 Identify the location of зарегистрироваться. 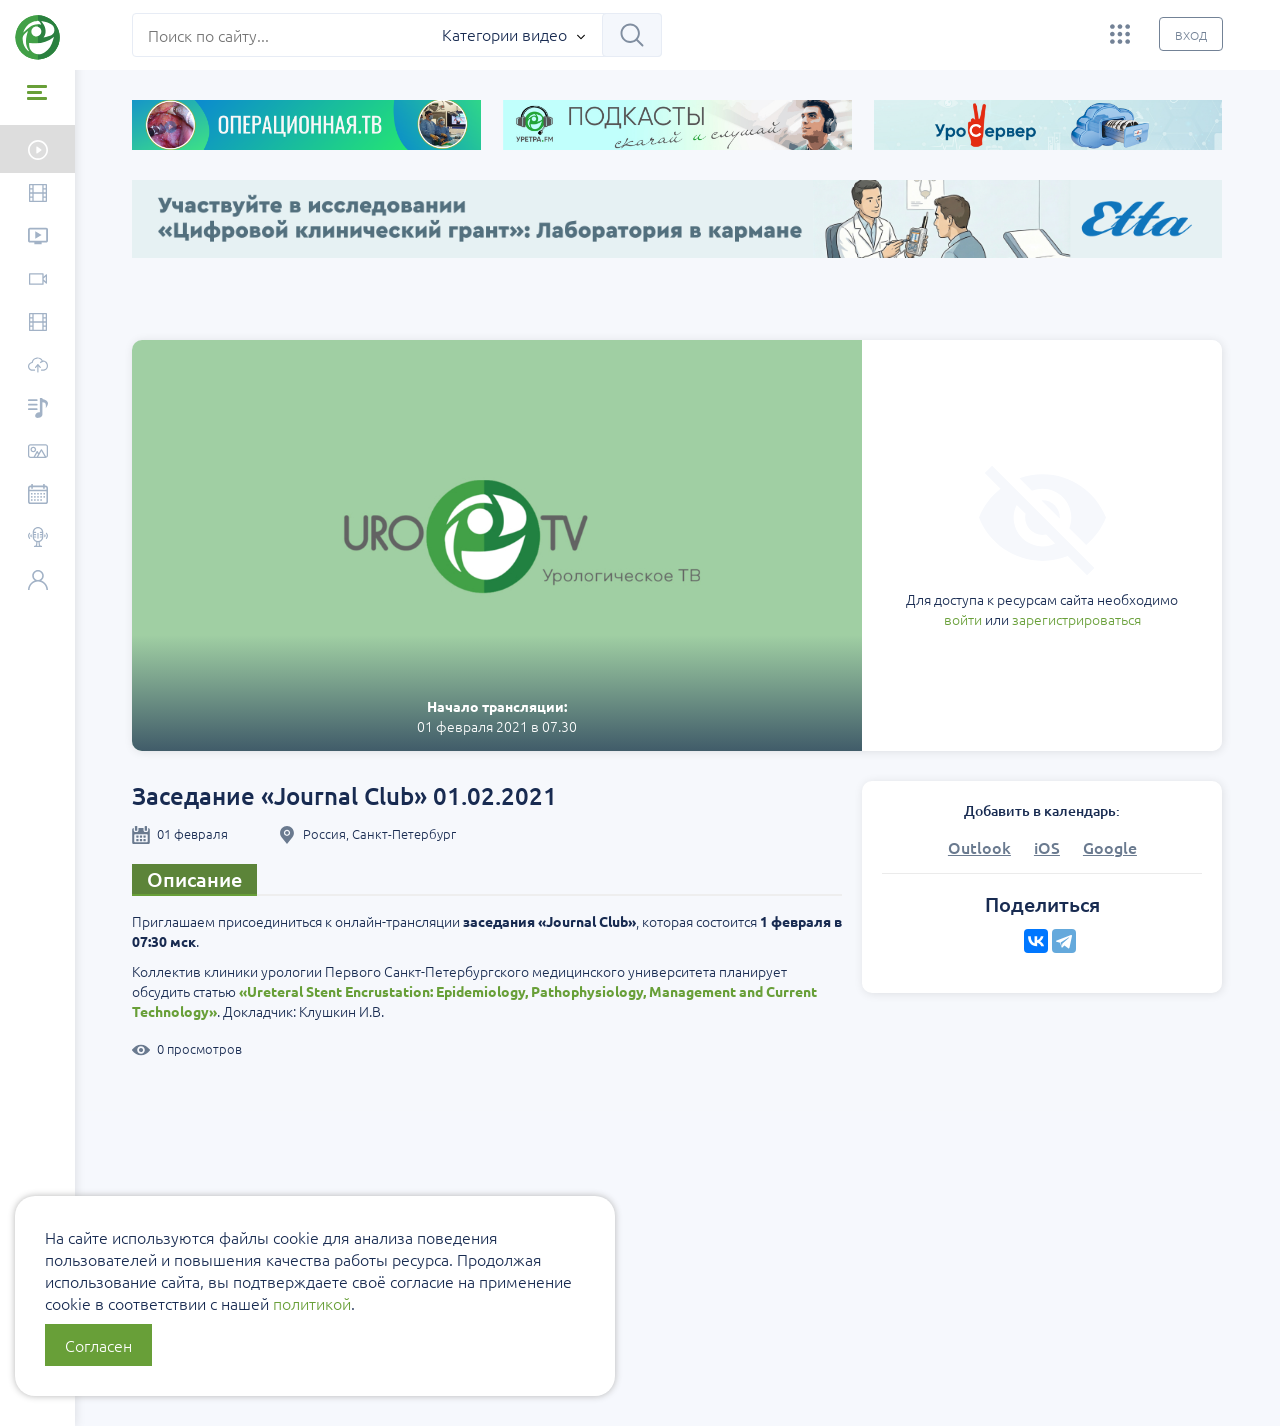
(1076, 619).